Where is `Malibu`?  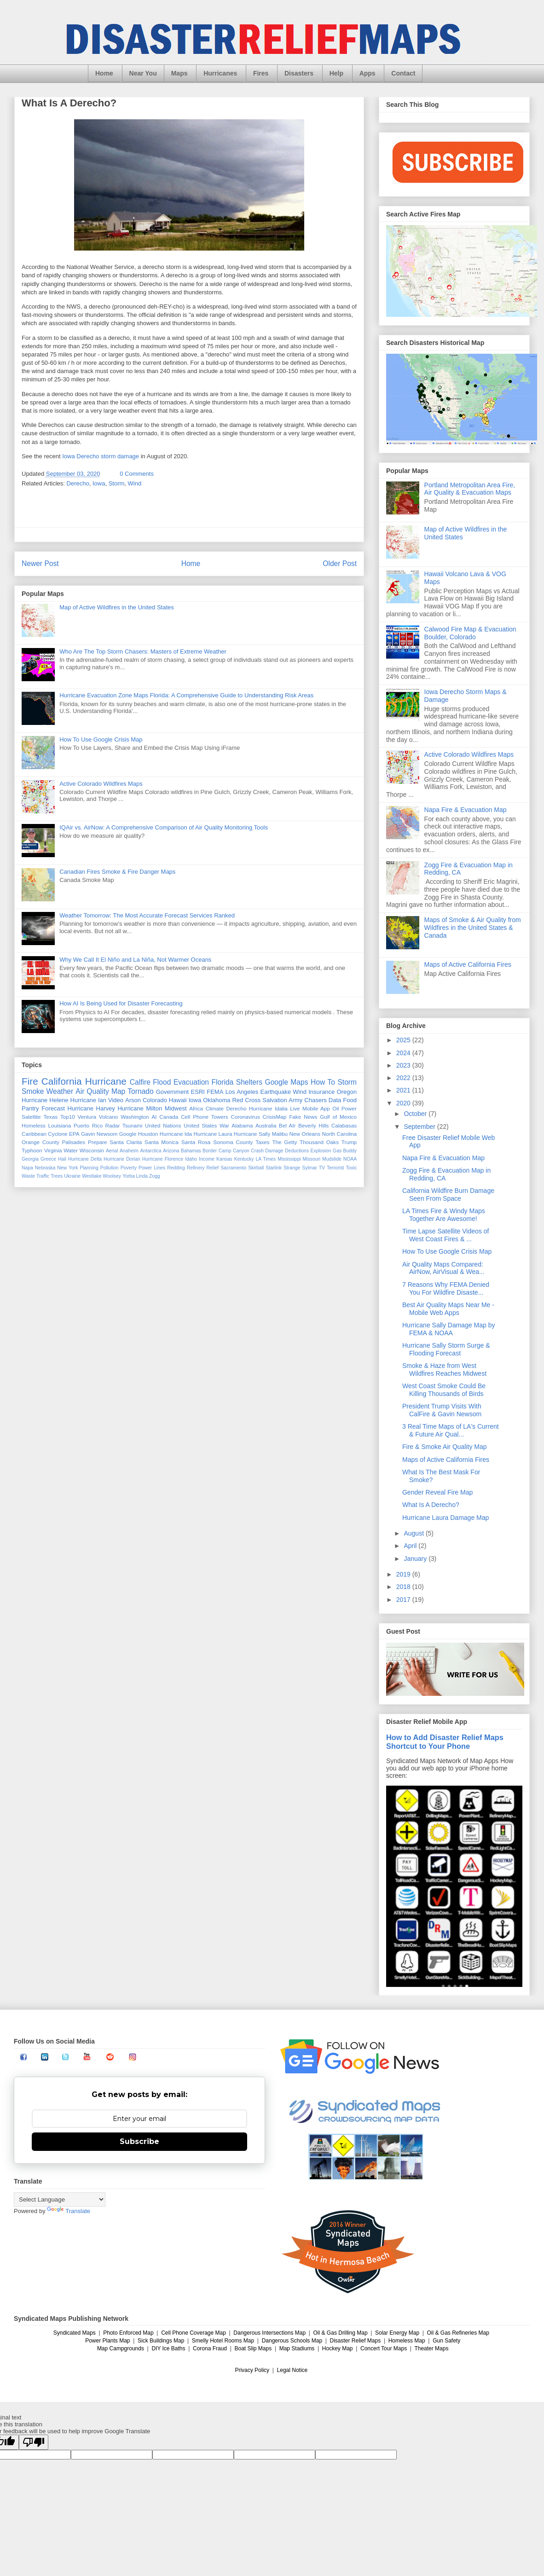
Malibu is located at coordinates (280, 1134).